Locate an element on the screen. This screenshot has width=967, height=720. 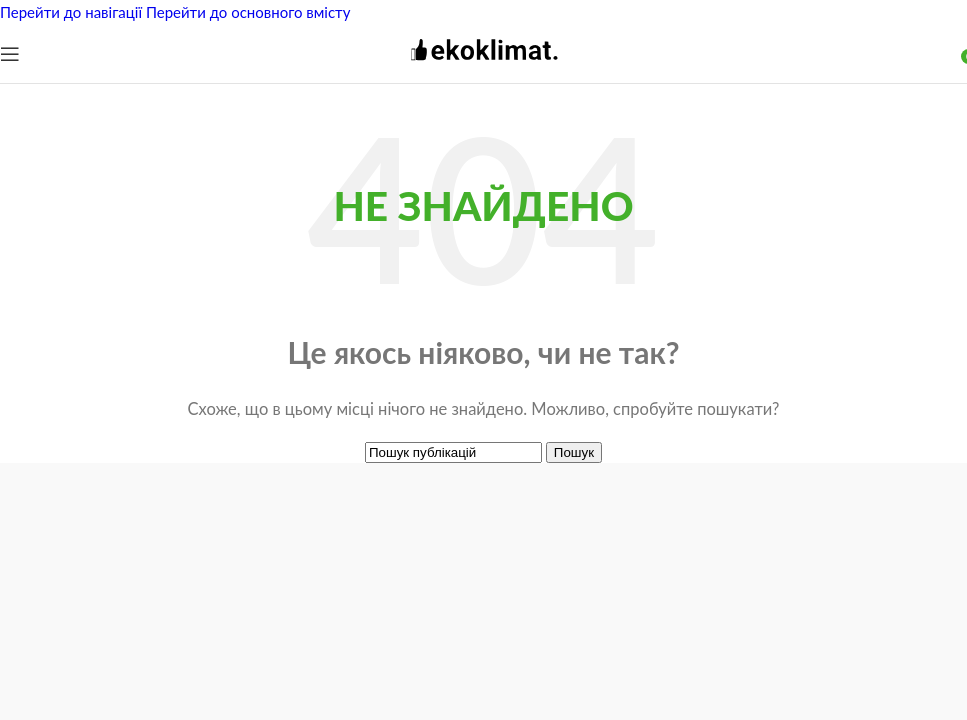
Перейти до основного вмісту is located at coordinates (248, 12).